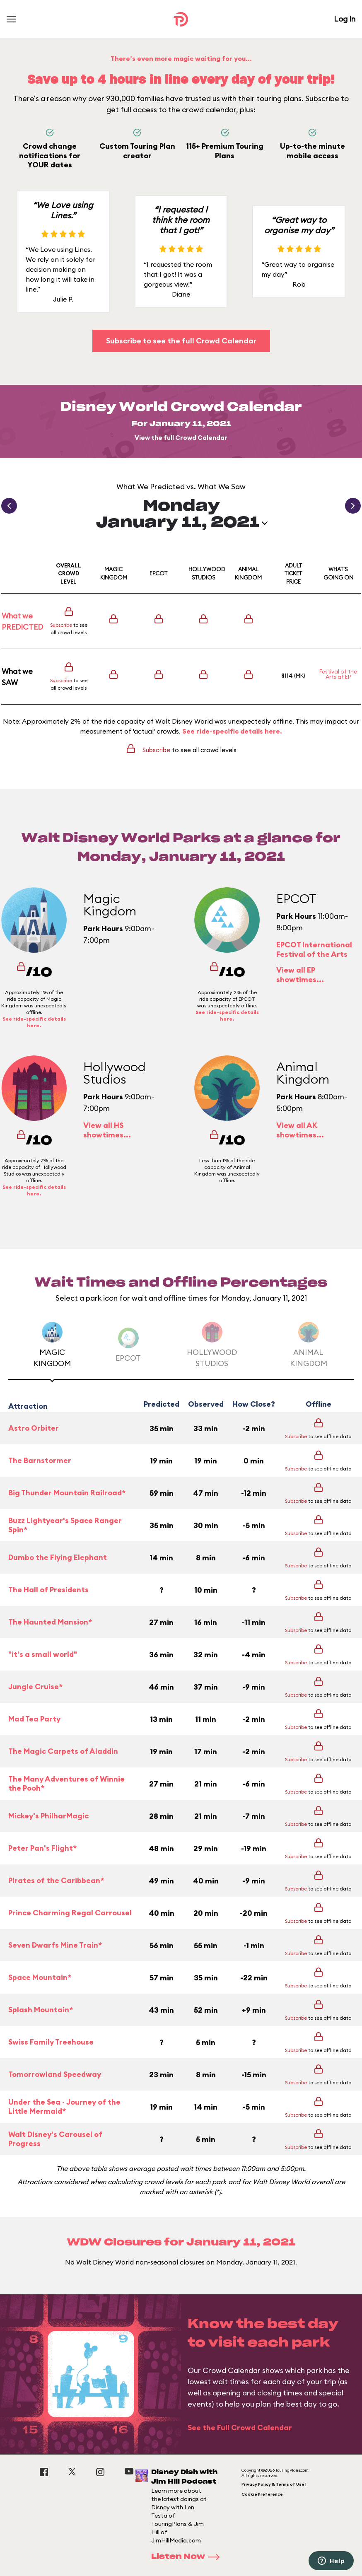 This screenshot has width=362, height=2576. What do you see at coordinates (39, 1977) in the screenshot?
I see `Space Mountain*` at bounding box center [39, 1977].